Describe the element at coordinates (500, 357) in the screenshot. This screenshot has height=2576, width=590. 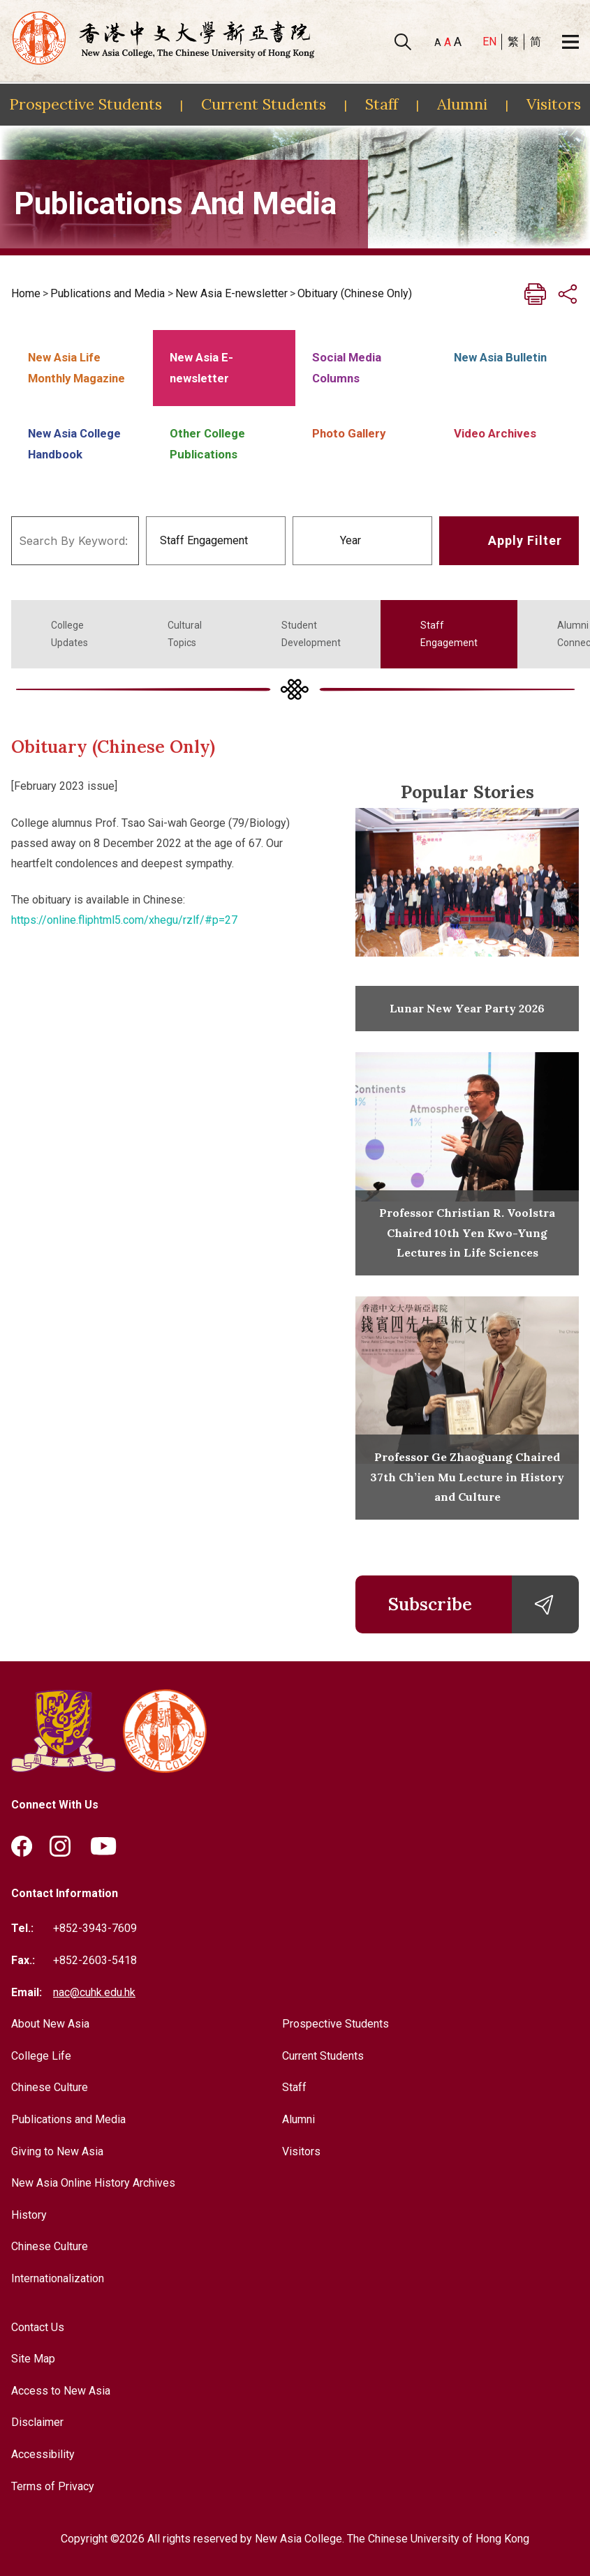
I see `New Asia Bulletin` at that location.